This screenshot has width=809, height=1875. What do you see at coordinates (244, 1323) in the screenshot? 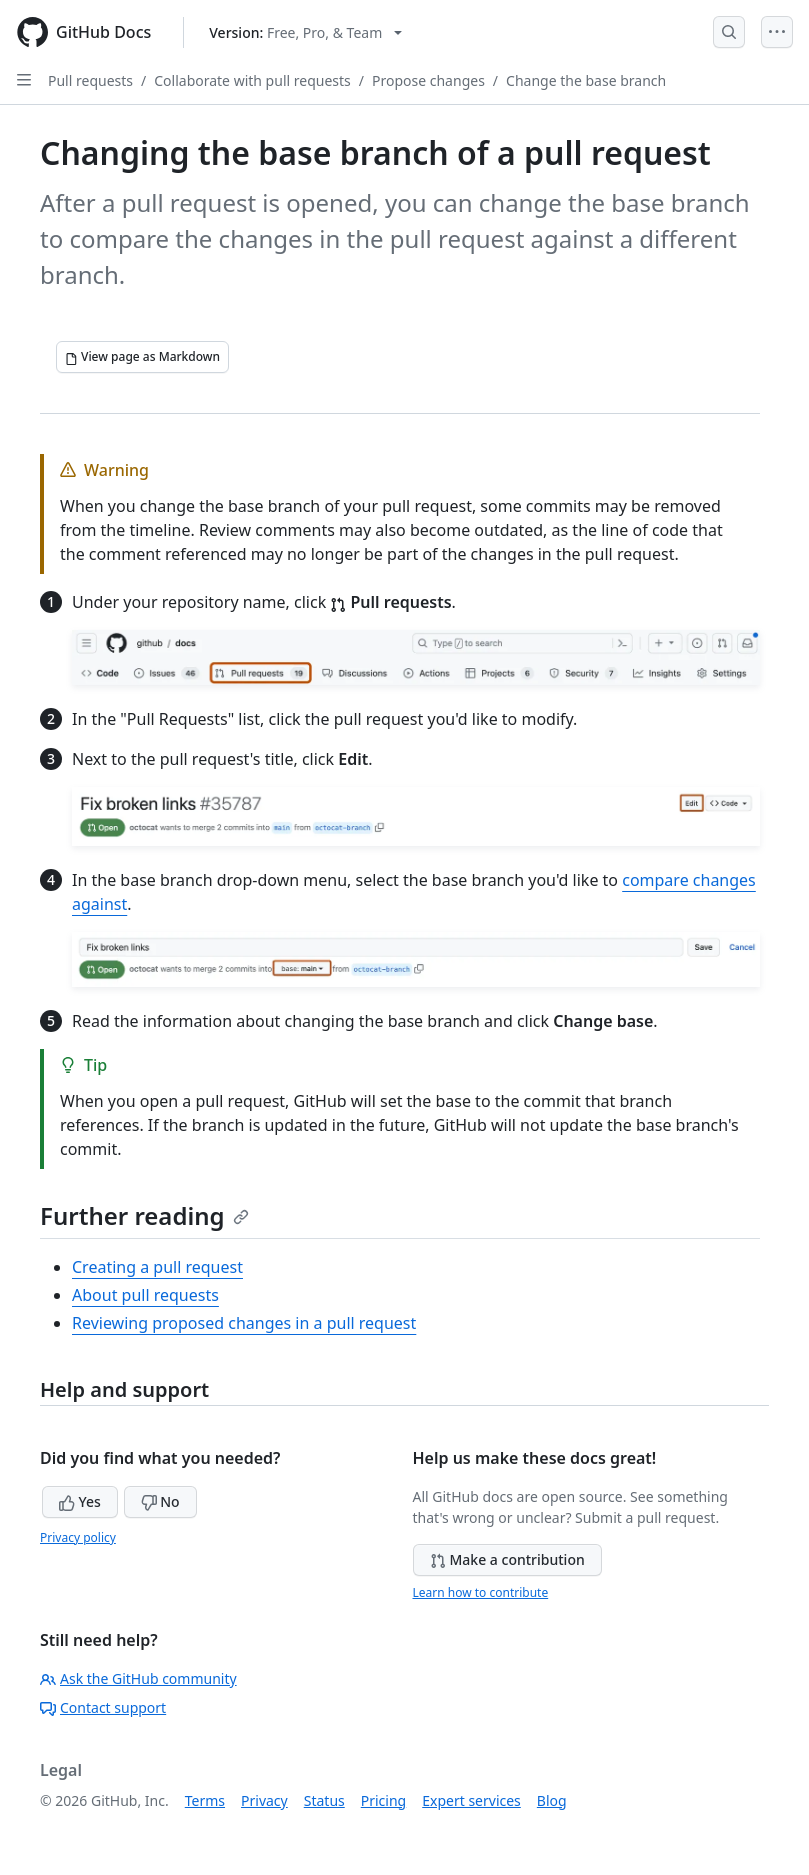
I see `Reviewing proposed changes in a pull request` at bounding box center [244, 1323].